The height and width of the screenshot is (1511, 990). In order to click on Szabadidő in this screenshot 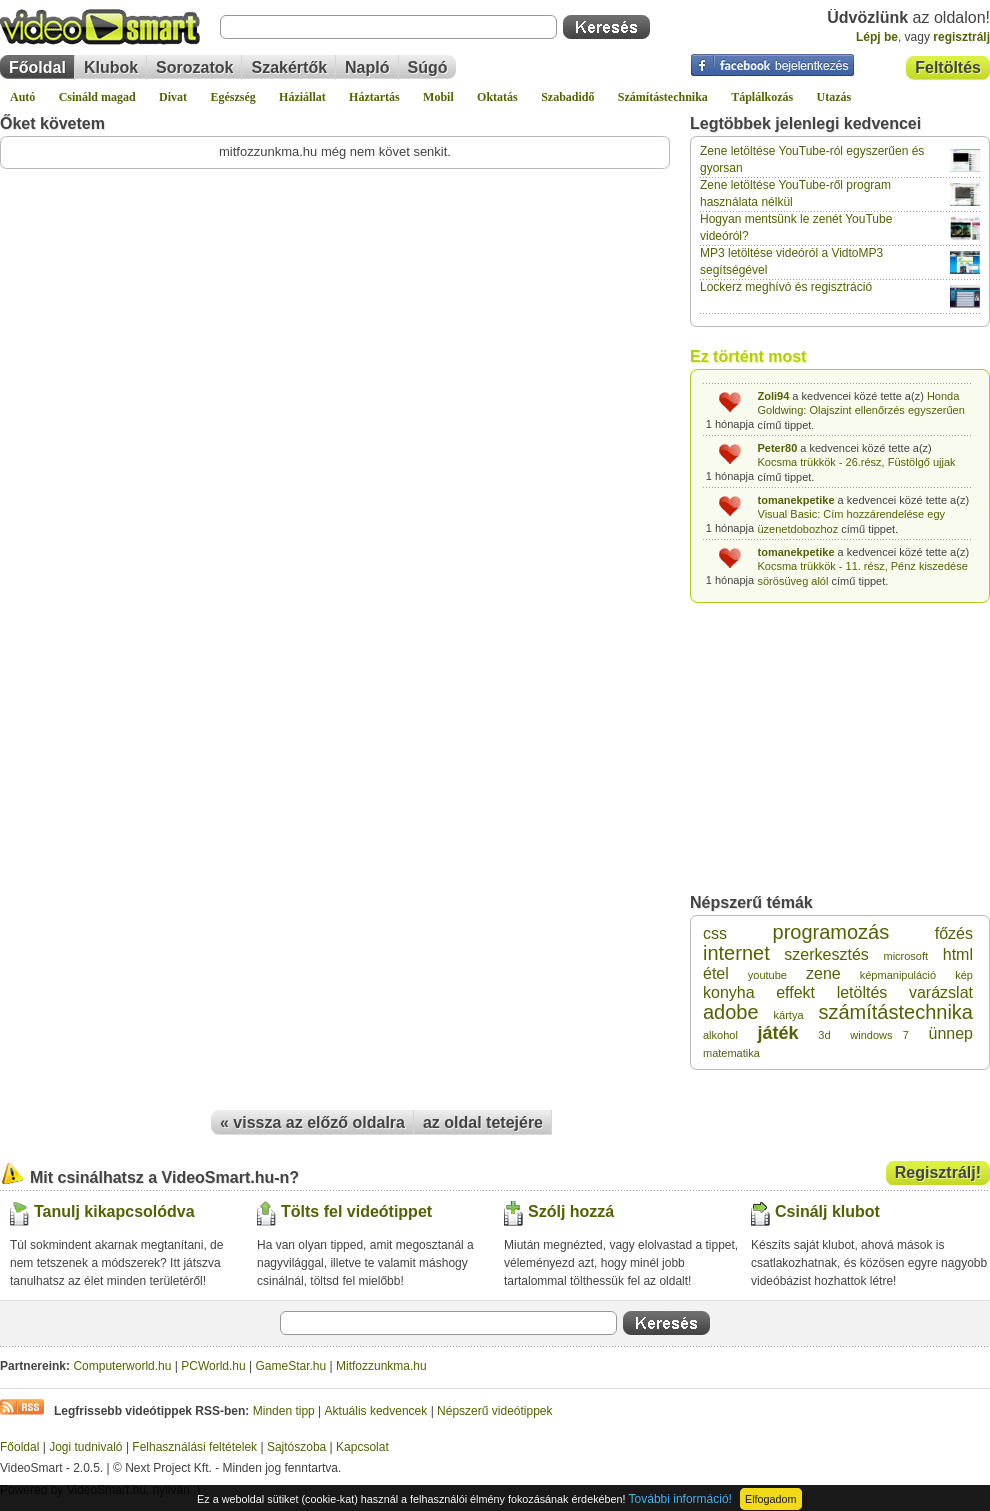, I will do `click(567, 97)`.